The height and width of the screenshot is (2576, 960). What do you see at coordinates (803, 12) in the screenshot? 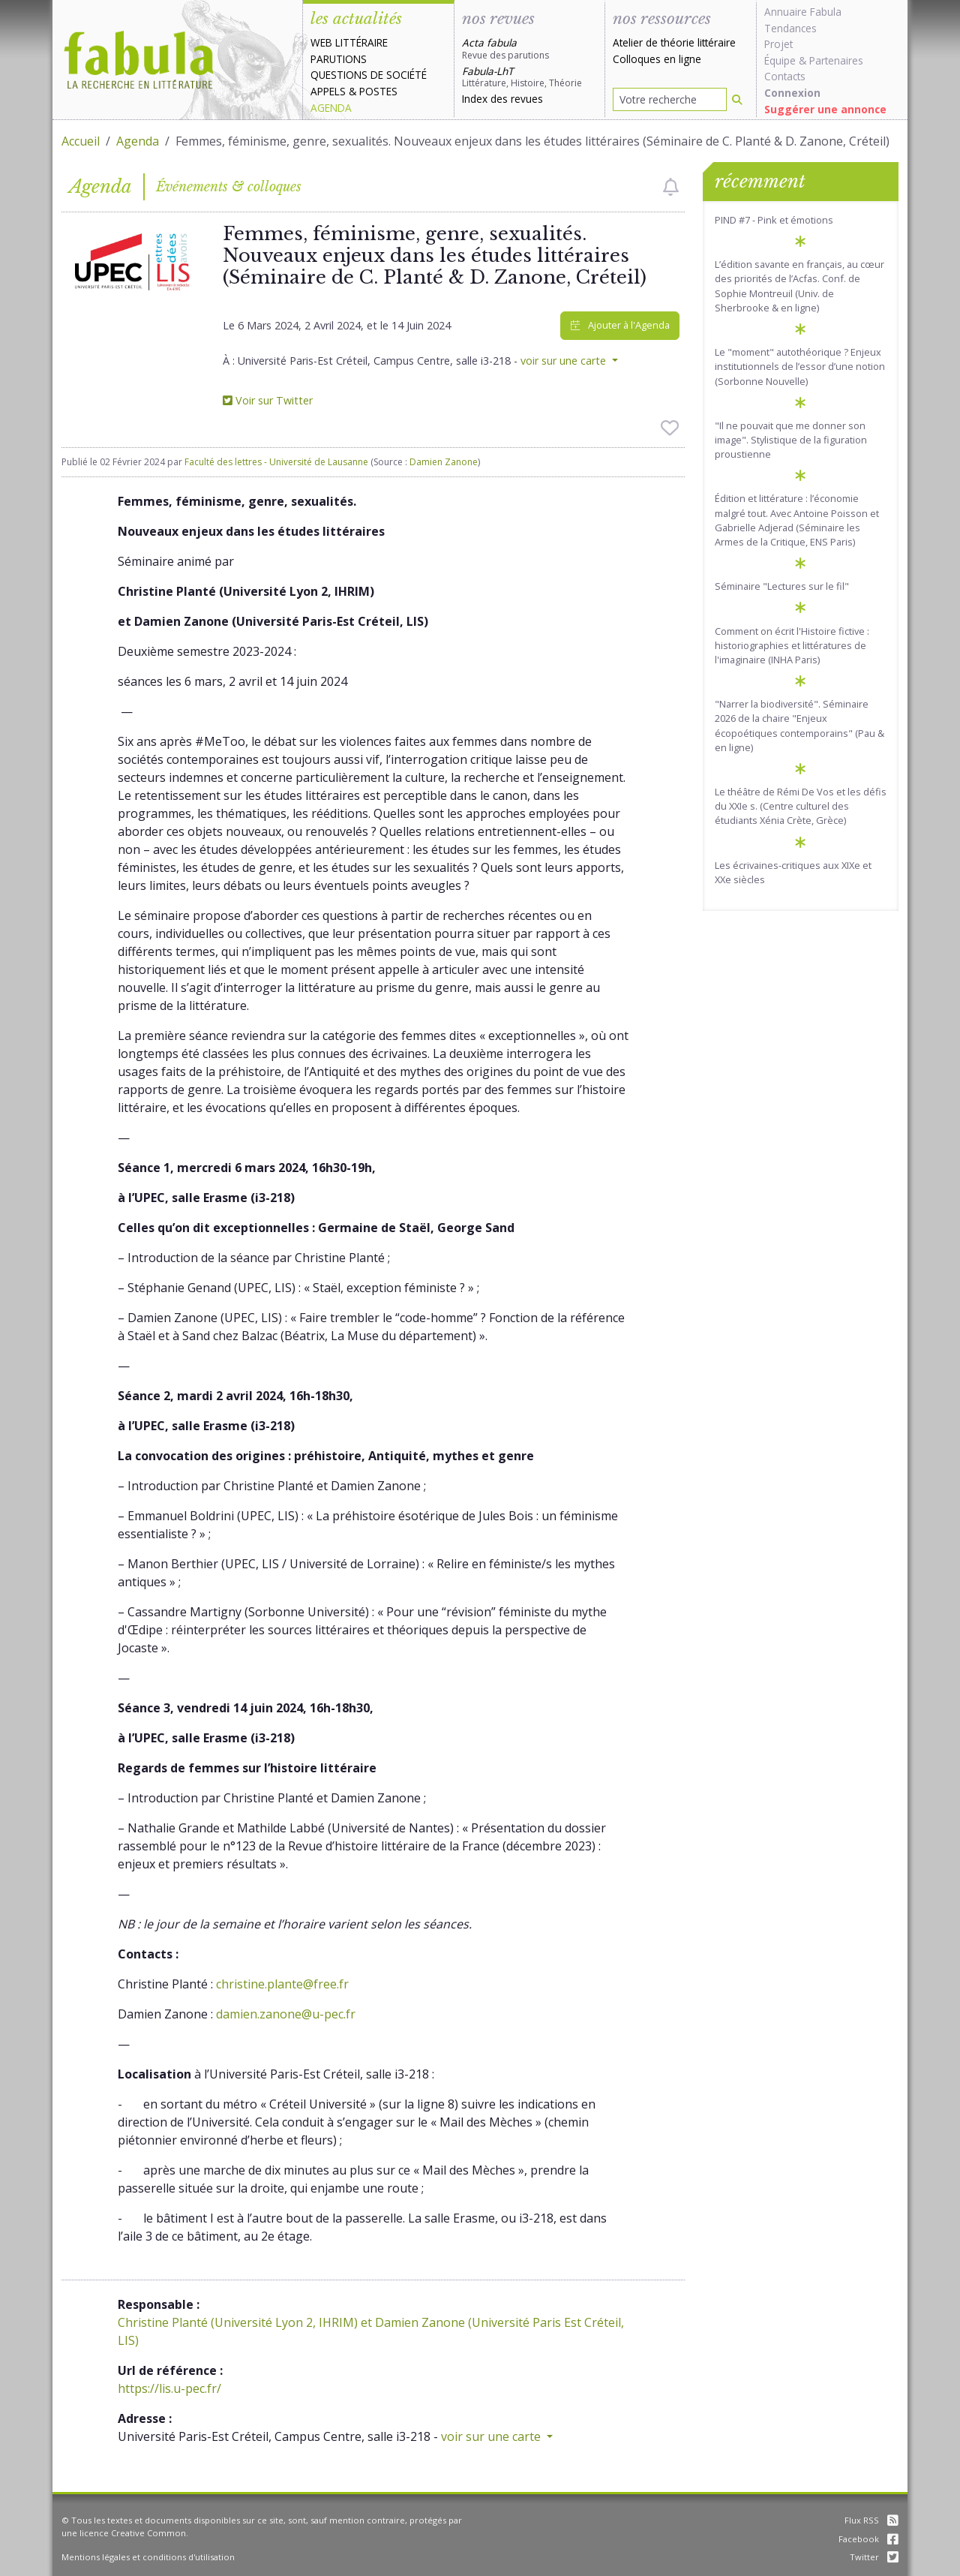
I see `Annuaire Fabula` at bounding box center [803, 12].